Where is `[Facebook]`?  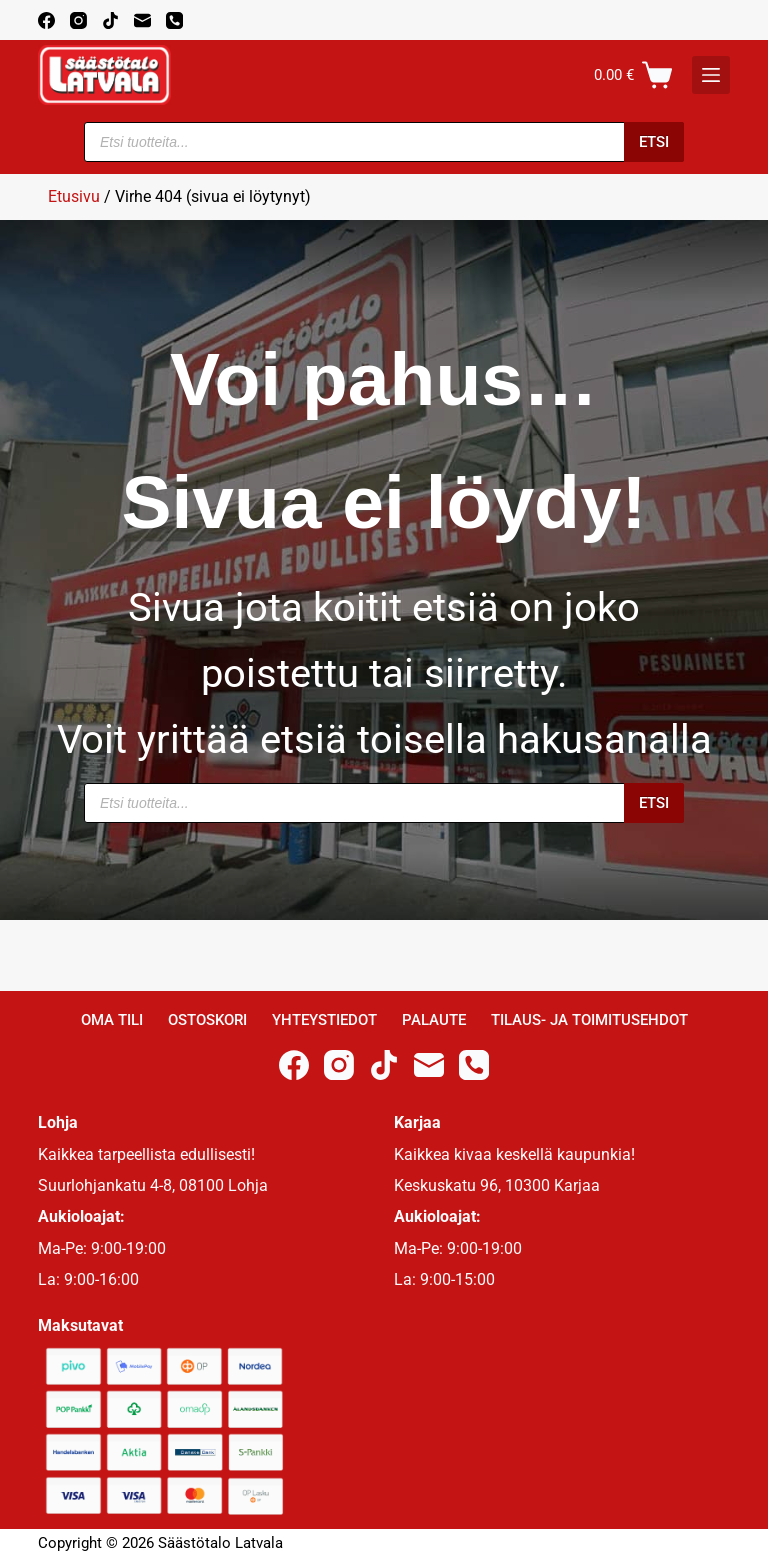 [Facebook] is located at coordinates (46, 20).